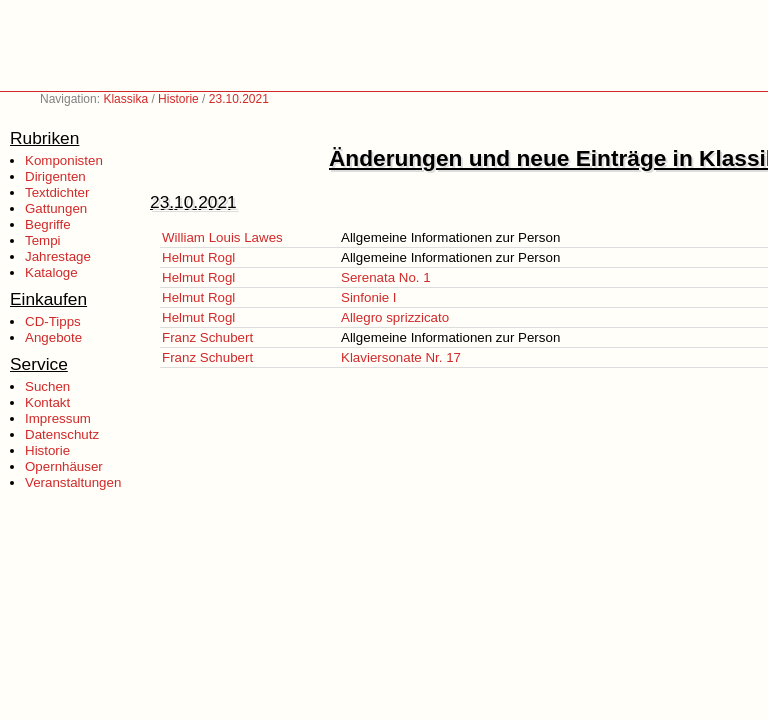 The width and height of the screenshot is (768, 720). Describe the element at coordinates (239, 99) in the screenshot. I see `23.10.2021` at that location.